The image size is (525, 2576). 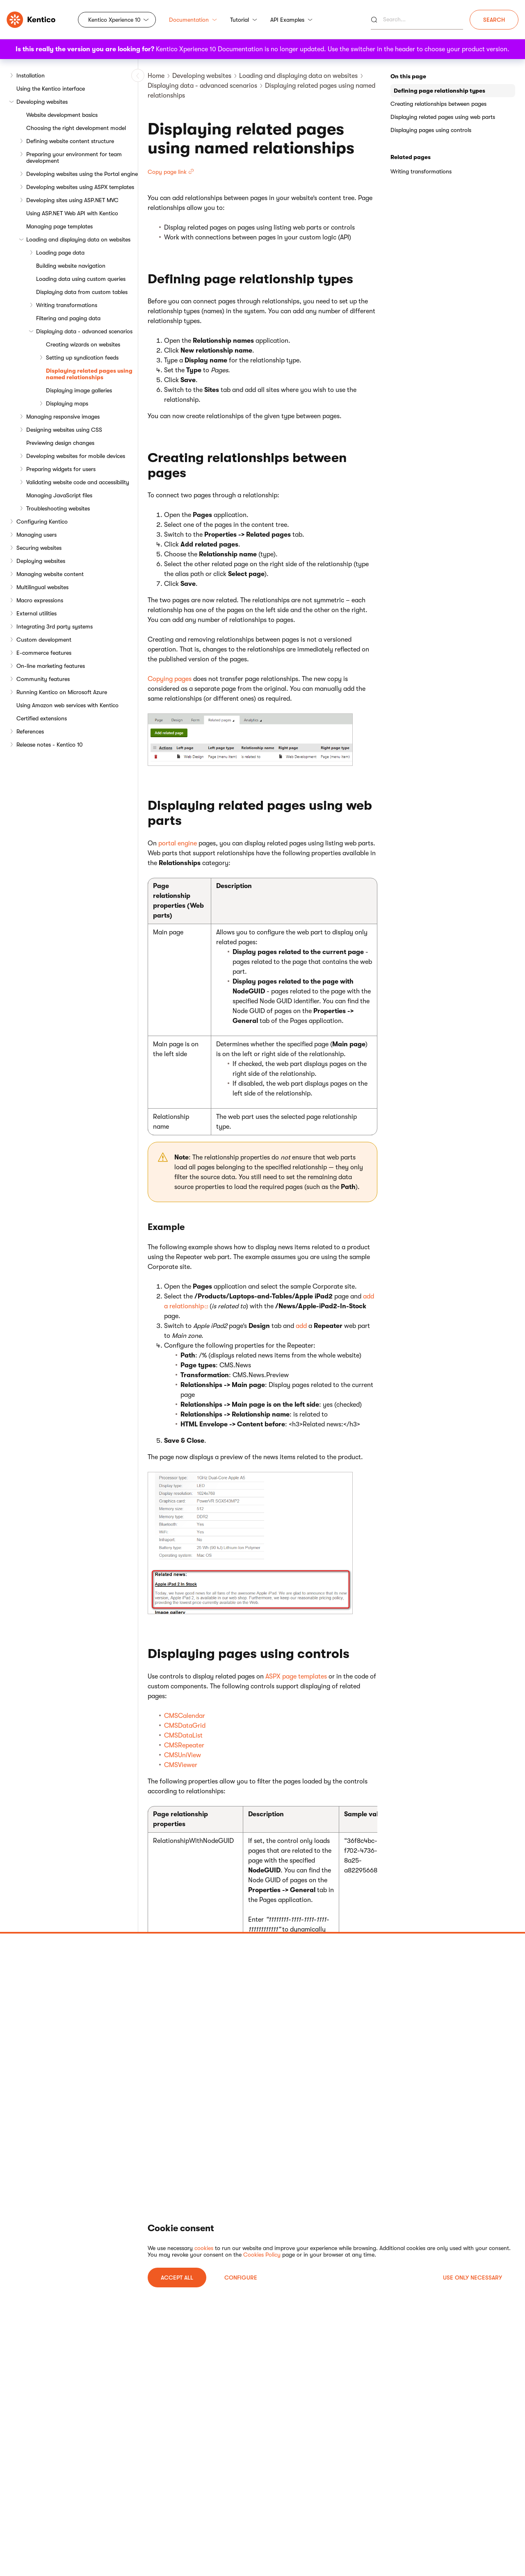 I want to click on Securing websites, so click(x=39, y=547).